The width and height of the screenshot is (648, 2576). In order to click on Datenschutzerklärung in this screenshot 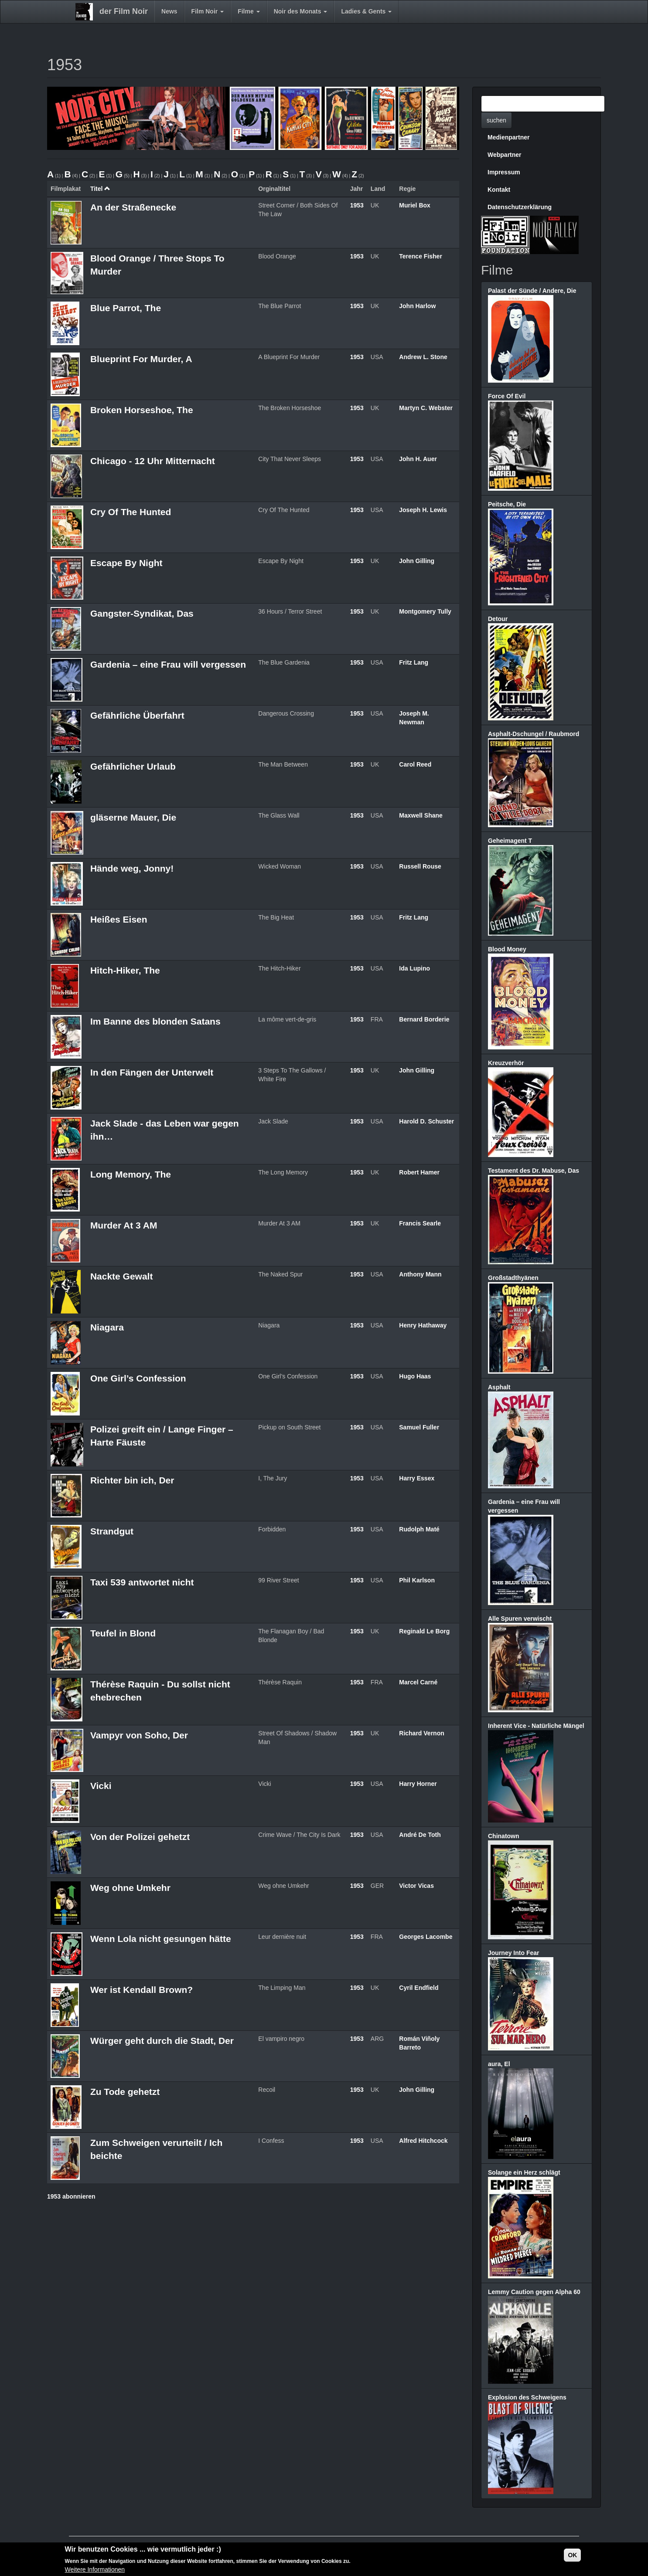, I will do `click(520, 207)`.